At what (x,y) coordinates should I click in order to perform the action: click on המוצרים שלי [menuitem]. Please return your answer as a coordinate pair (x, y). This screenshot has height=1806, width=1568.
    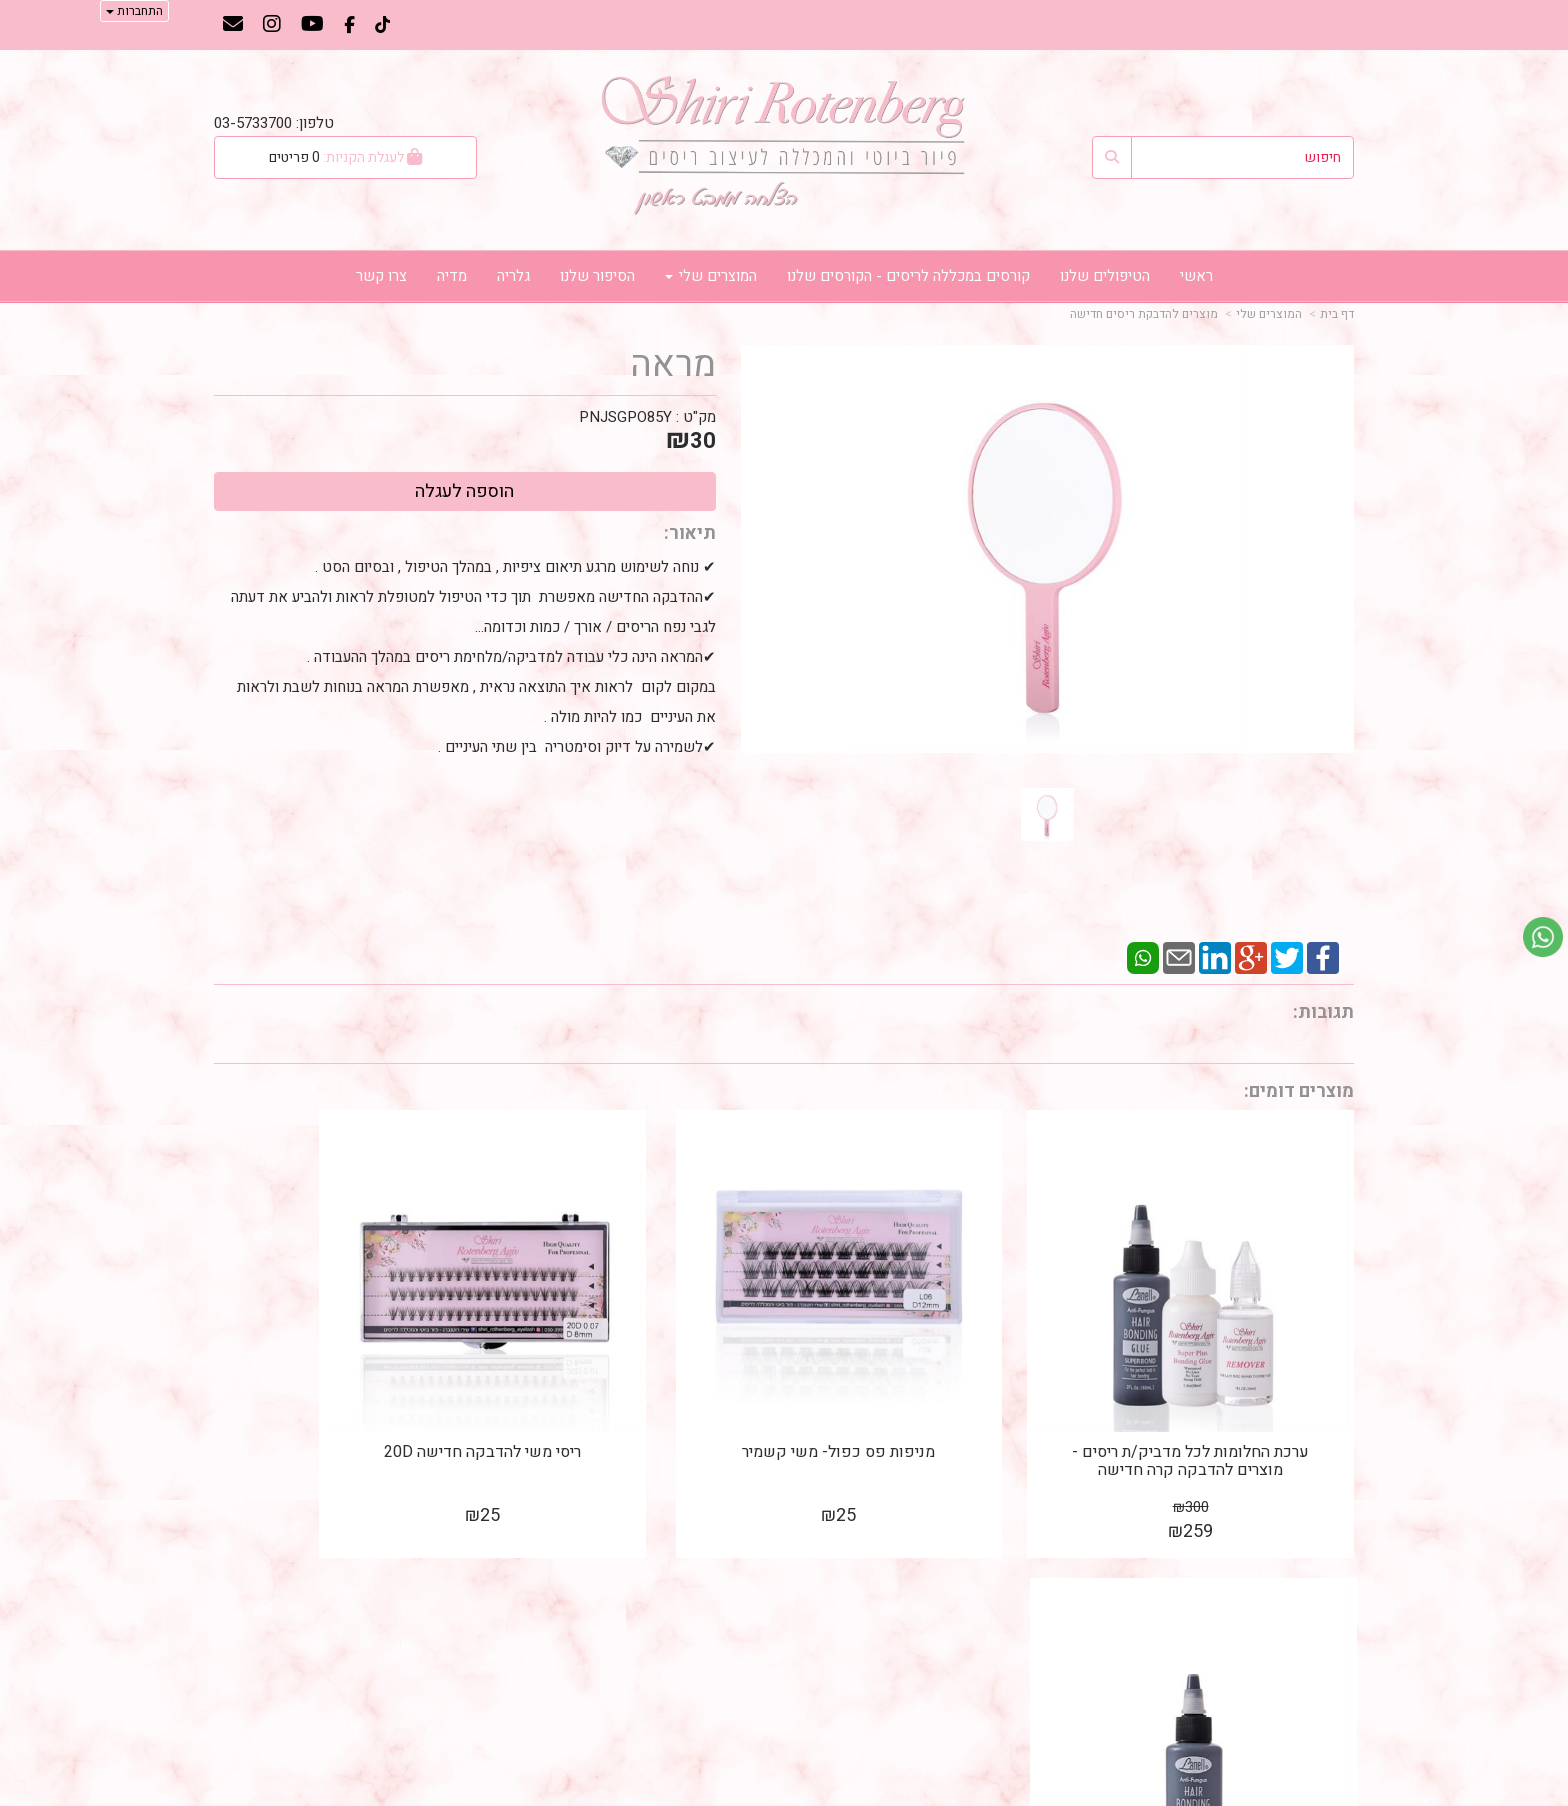
    Looking at the image, I should click on (711, 276).